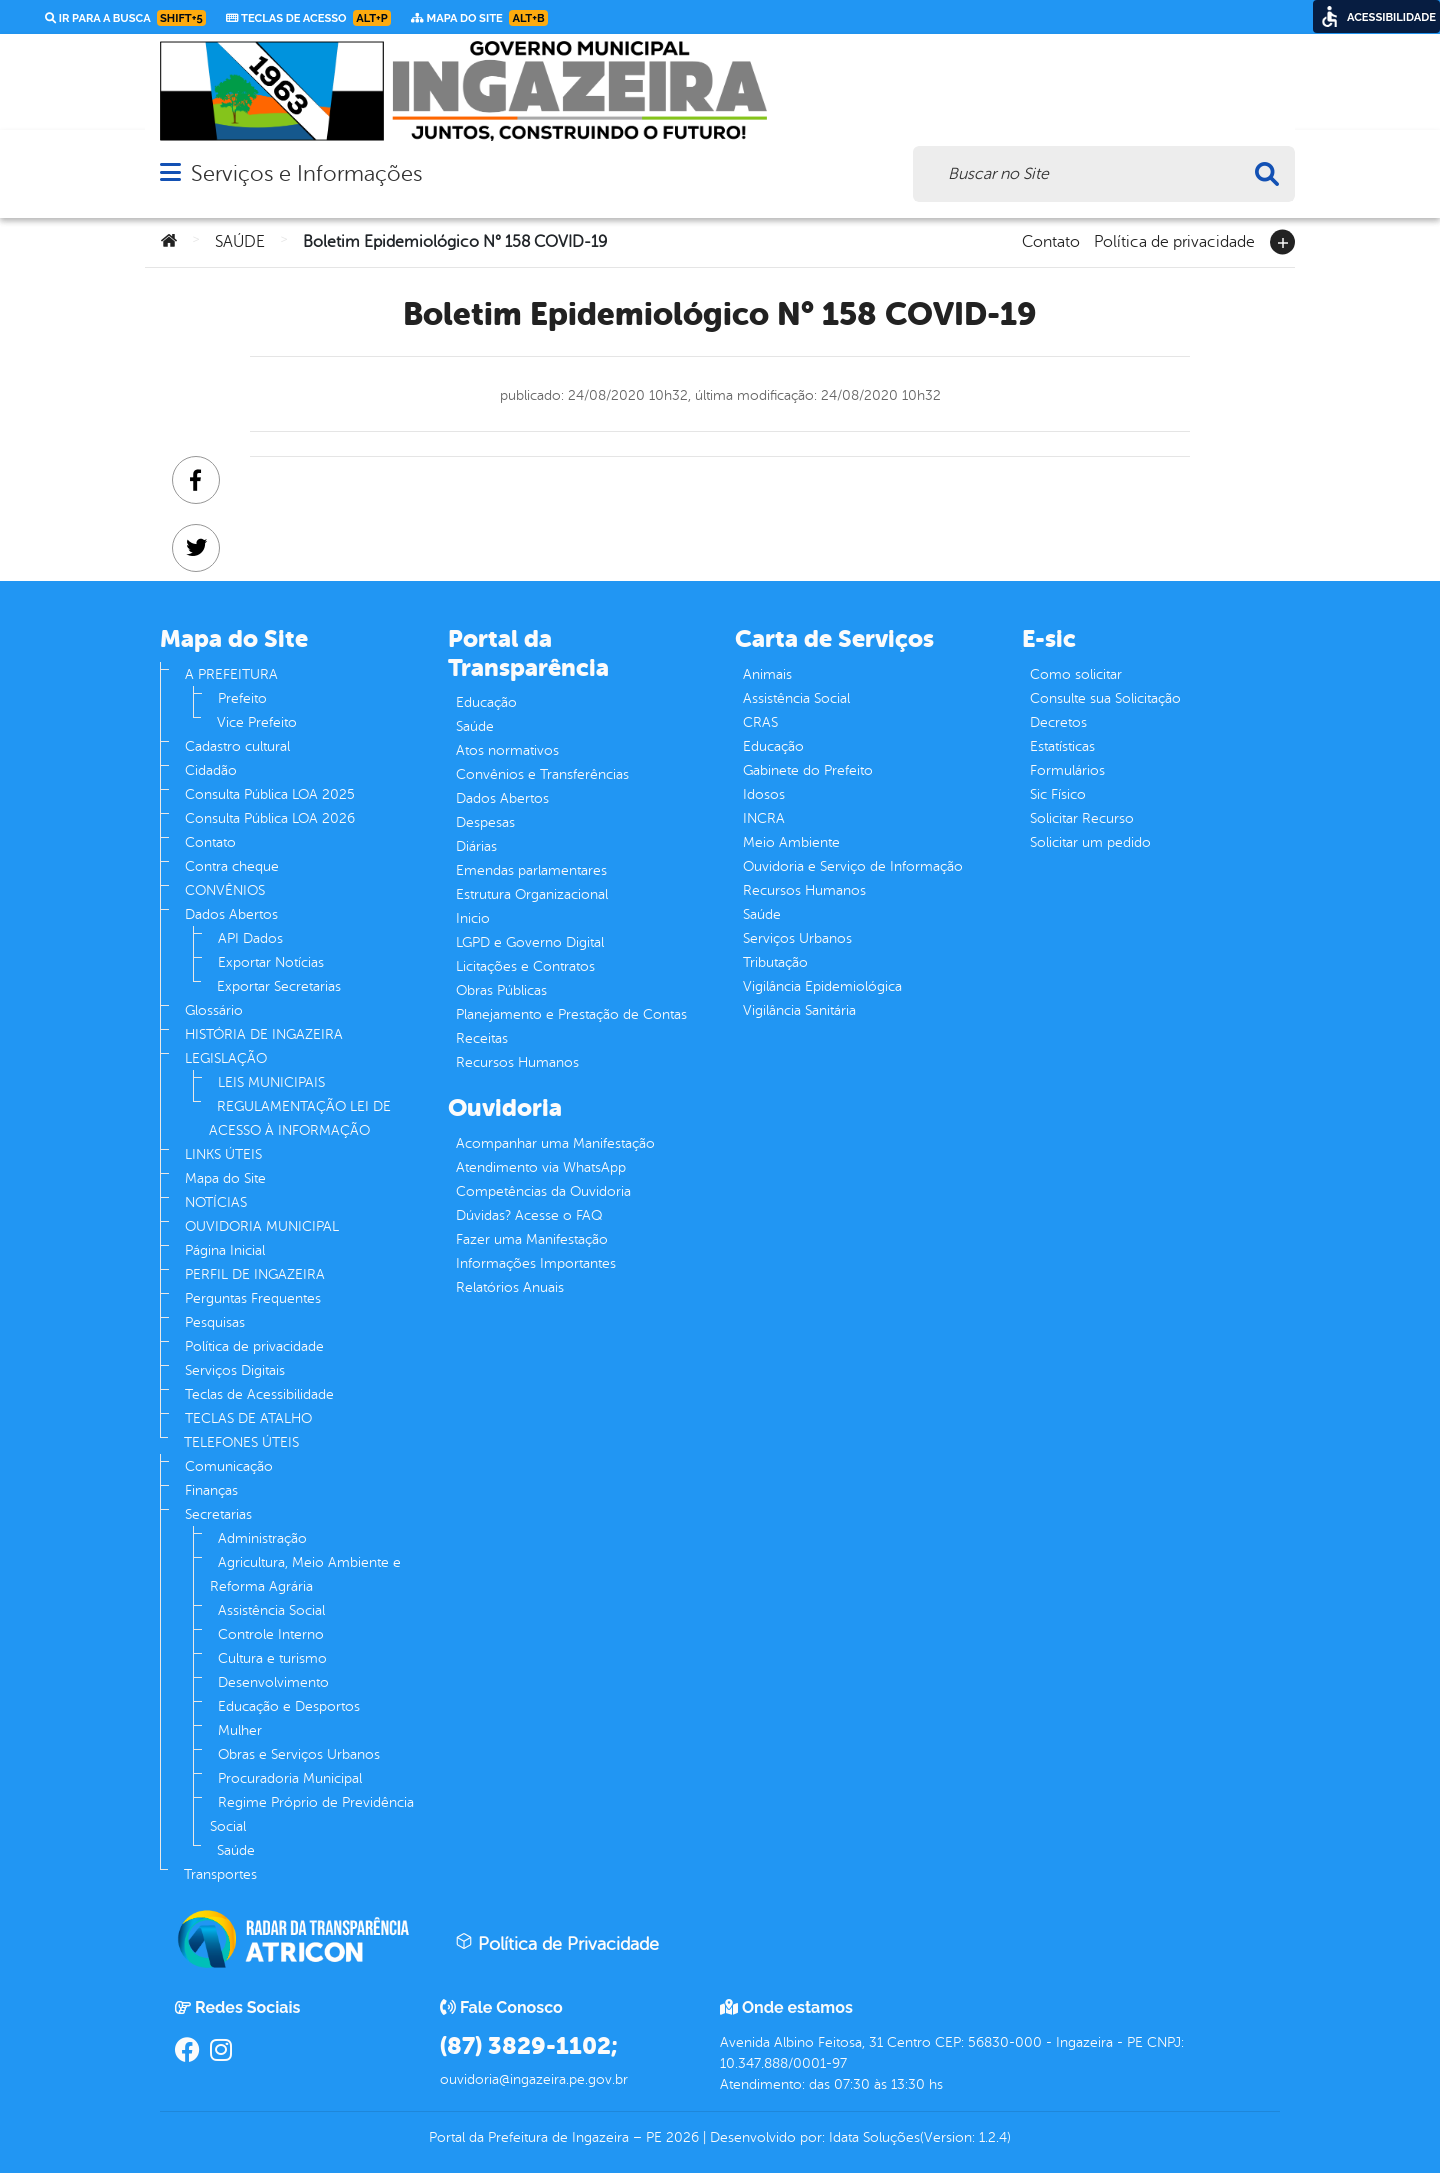 The height and width of the screenshot is (2173, 1440). I want to click on Decretos, so click(1058, 722).